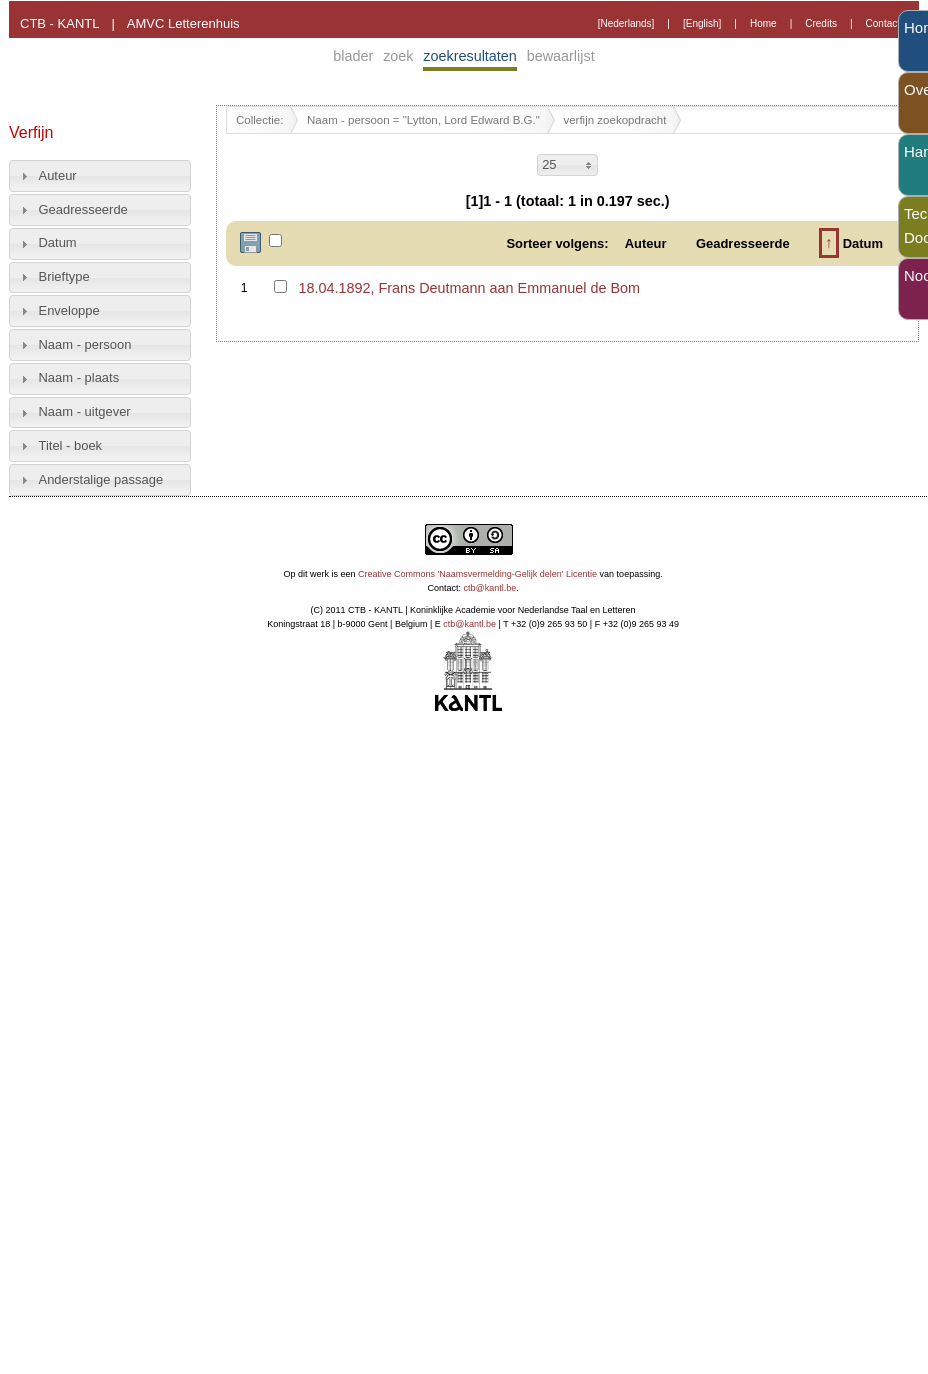 The image size is (928, 1374). What do you see at coordinates (101, 479) in the screenshot?
I see `Anderstalige passage` at bounding box center [101, 479].